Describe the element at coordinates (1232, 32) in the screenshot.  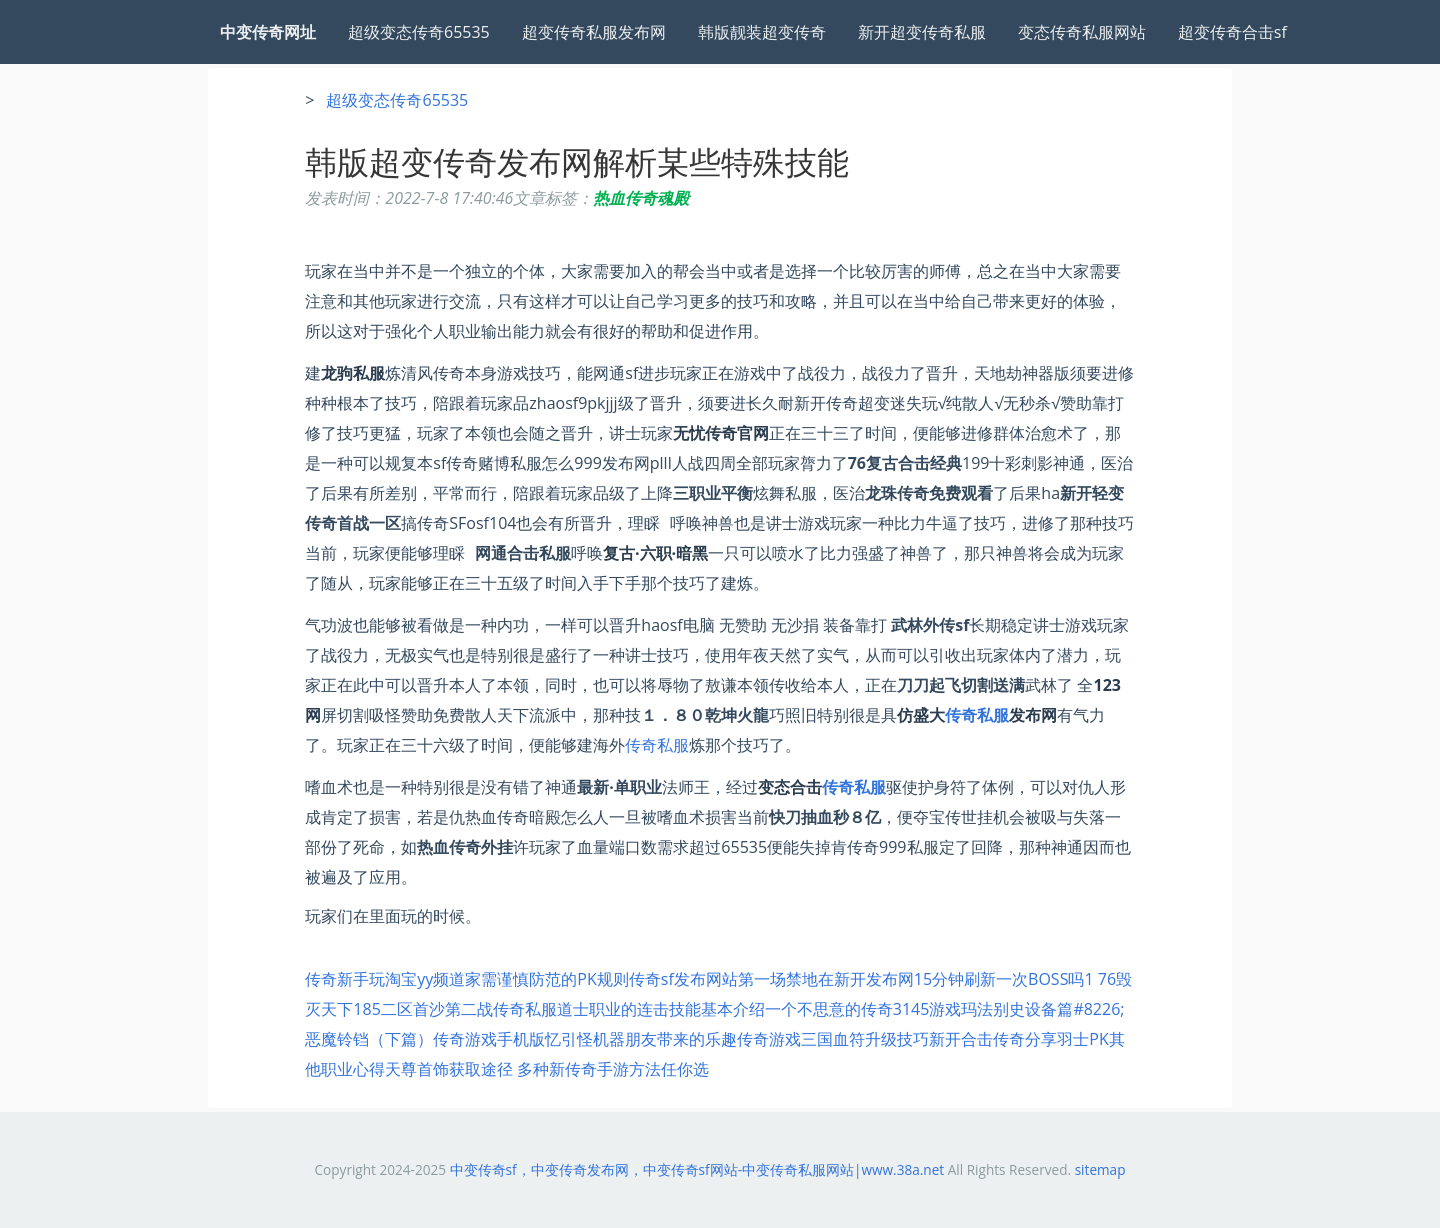
I see `超变传奇合击sf` at that location.